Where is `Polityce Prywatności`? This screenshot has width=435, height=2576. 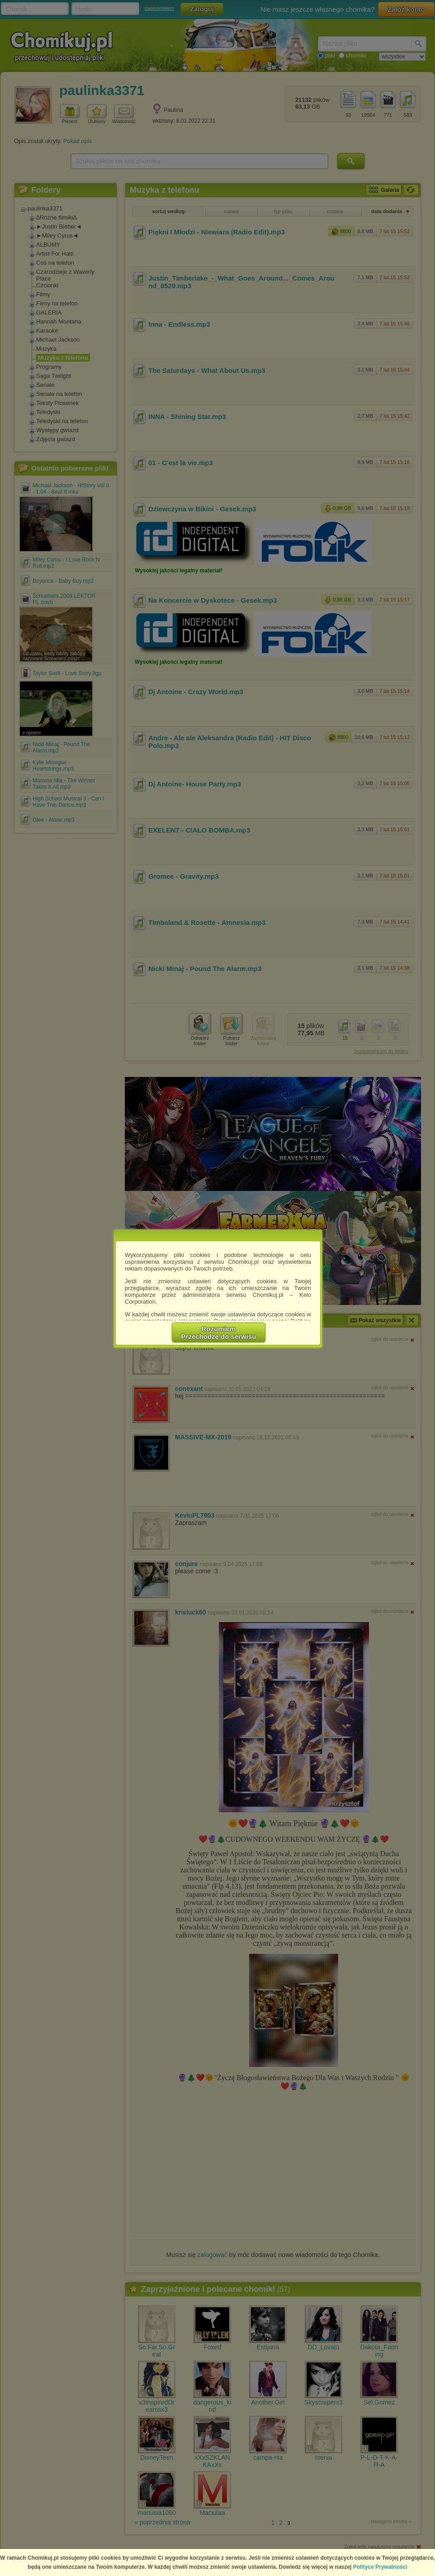 Polityce Prywatności is located at coordinates (380, 2567).